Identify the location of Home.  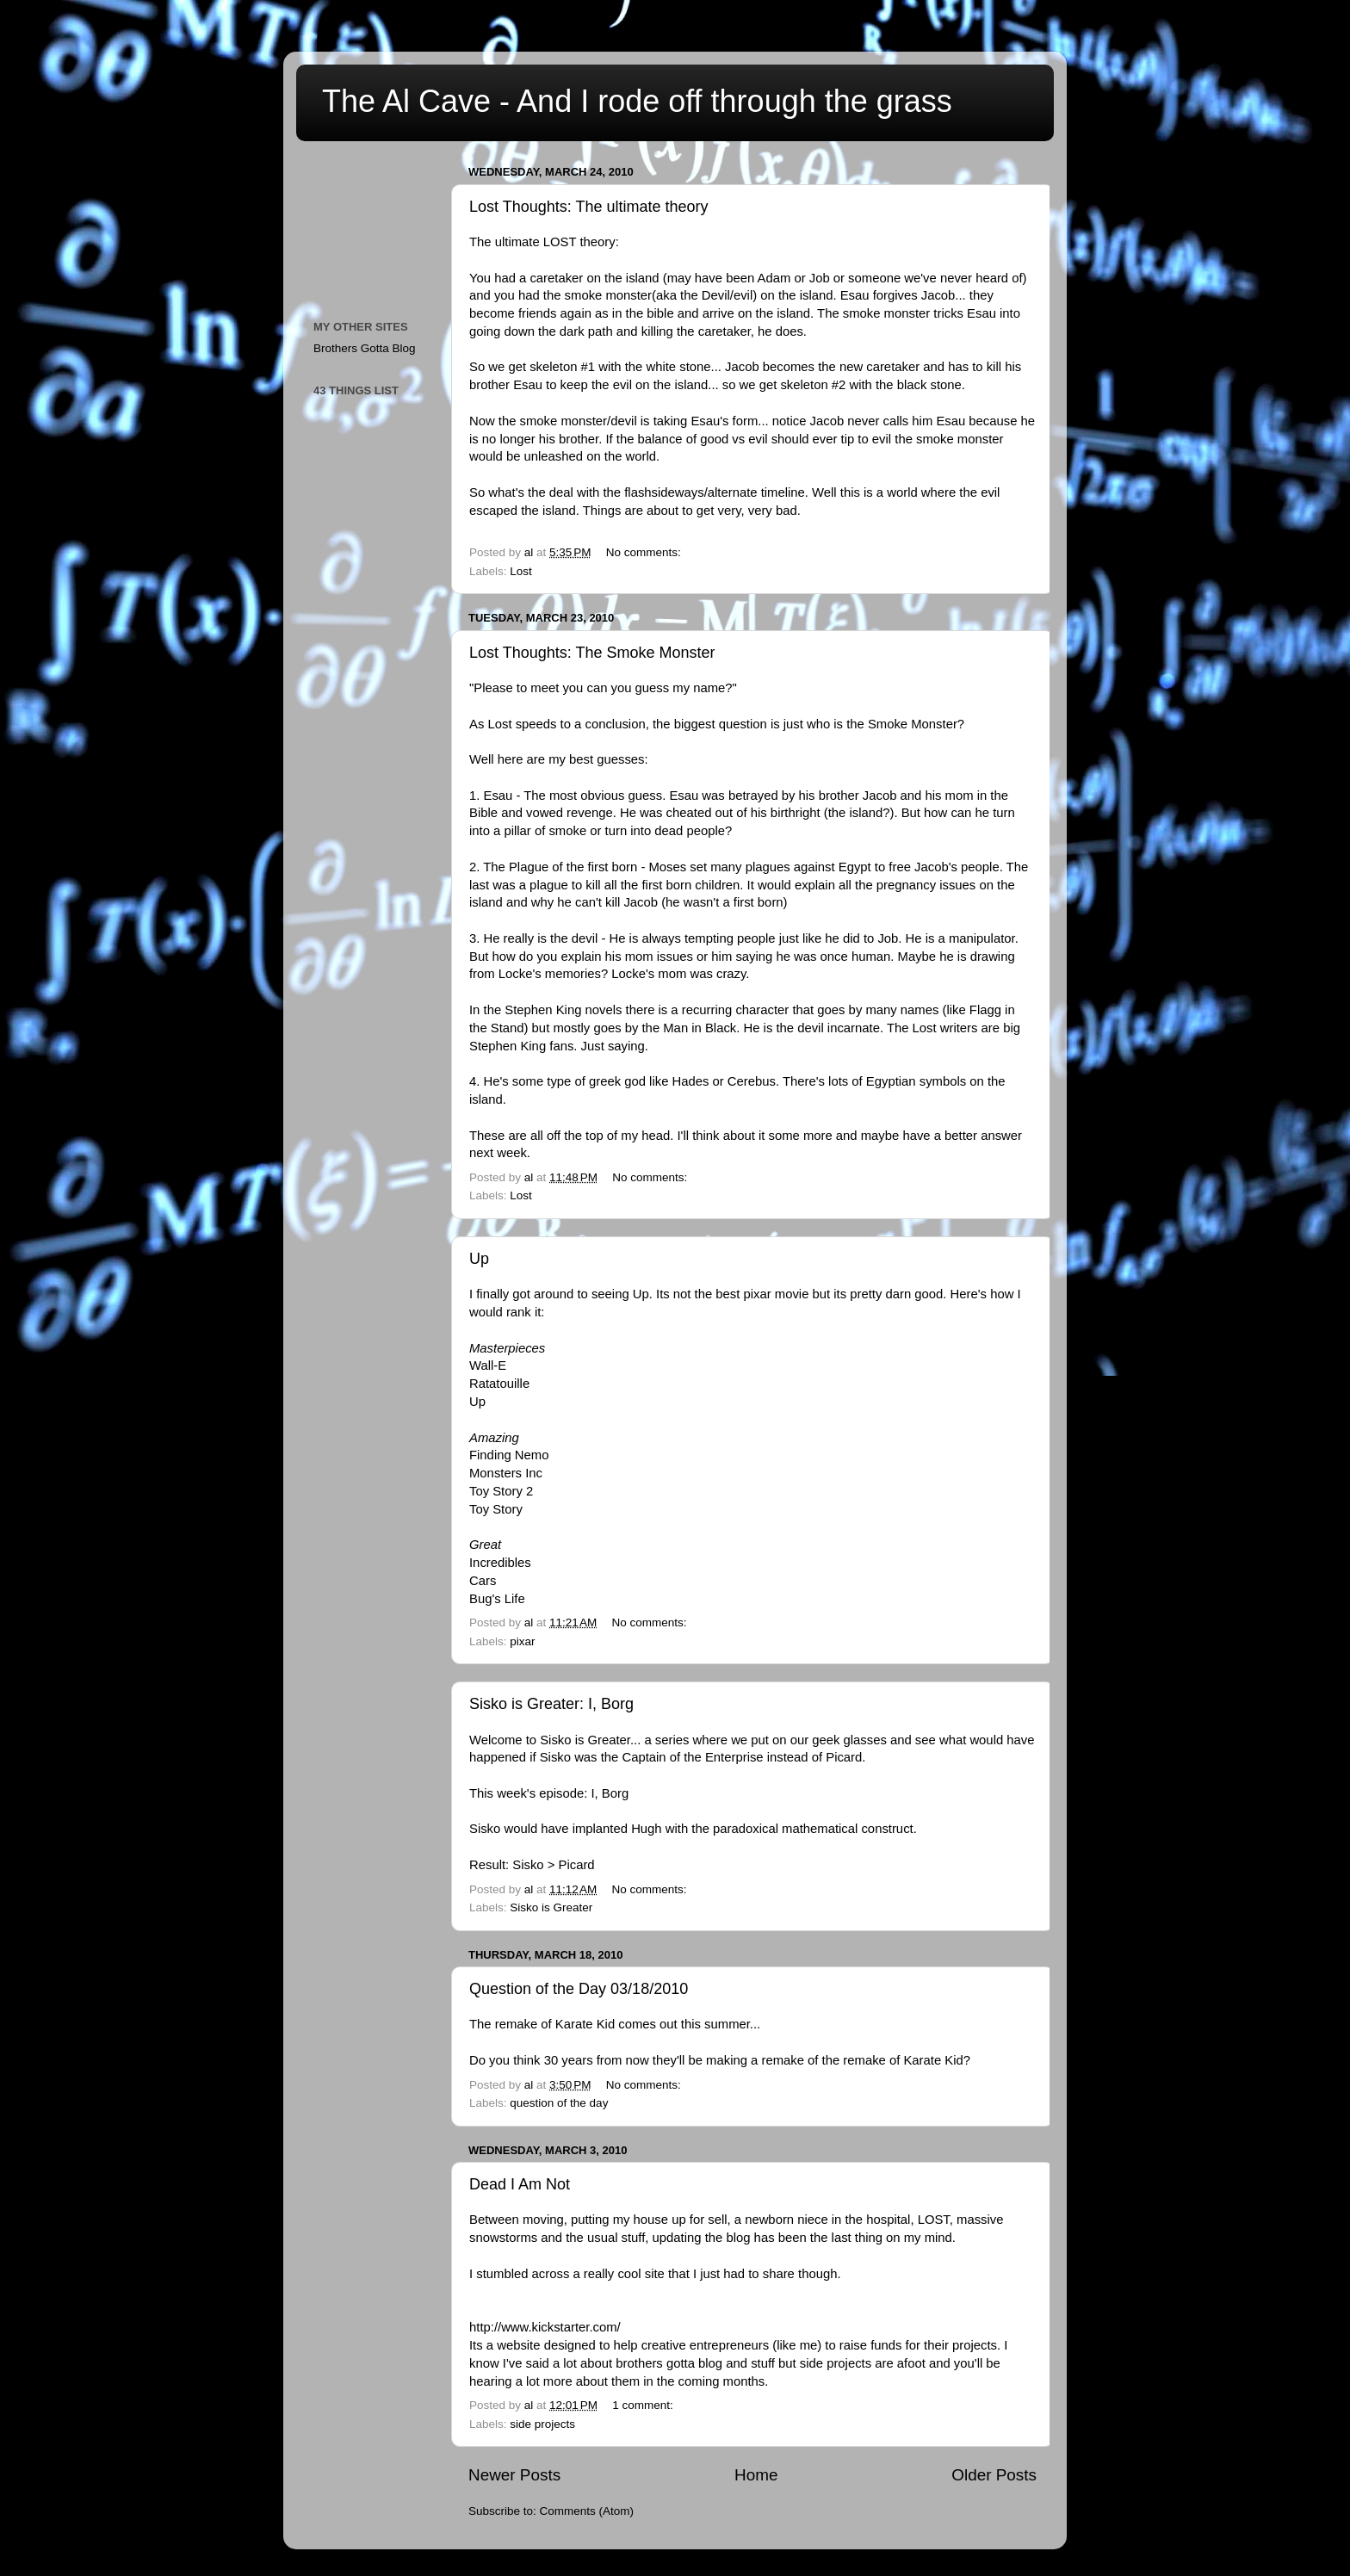
(755, 2475).